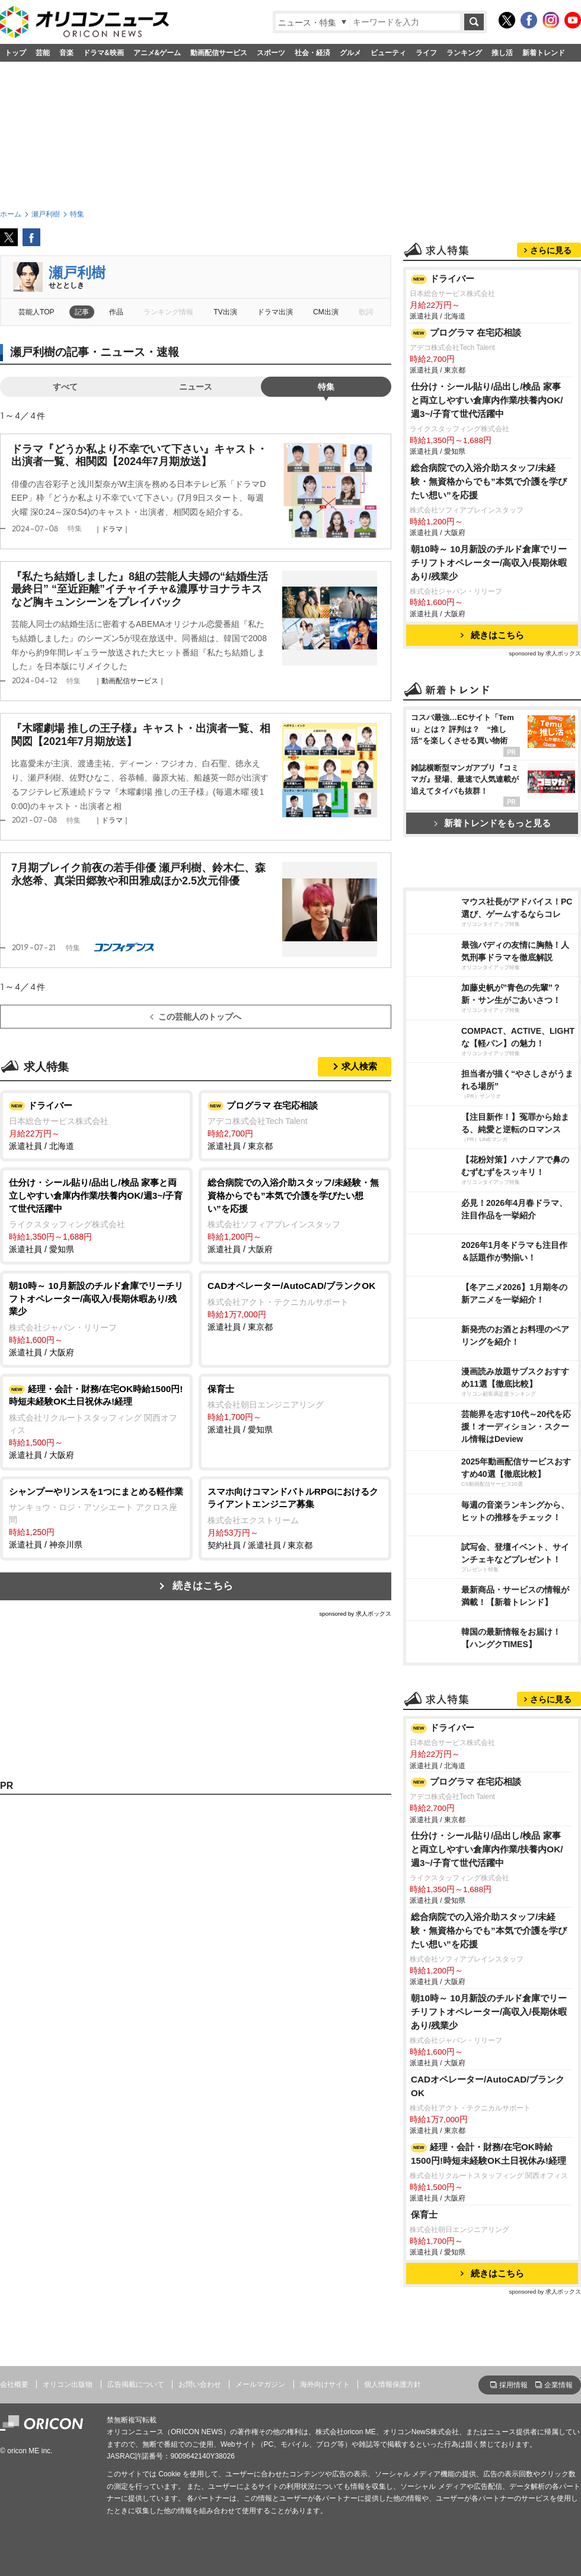  What do you see at coordinates (275, 312) in the screenshot?
I see `ドラマ出演` at bounding box center [275, 312].